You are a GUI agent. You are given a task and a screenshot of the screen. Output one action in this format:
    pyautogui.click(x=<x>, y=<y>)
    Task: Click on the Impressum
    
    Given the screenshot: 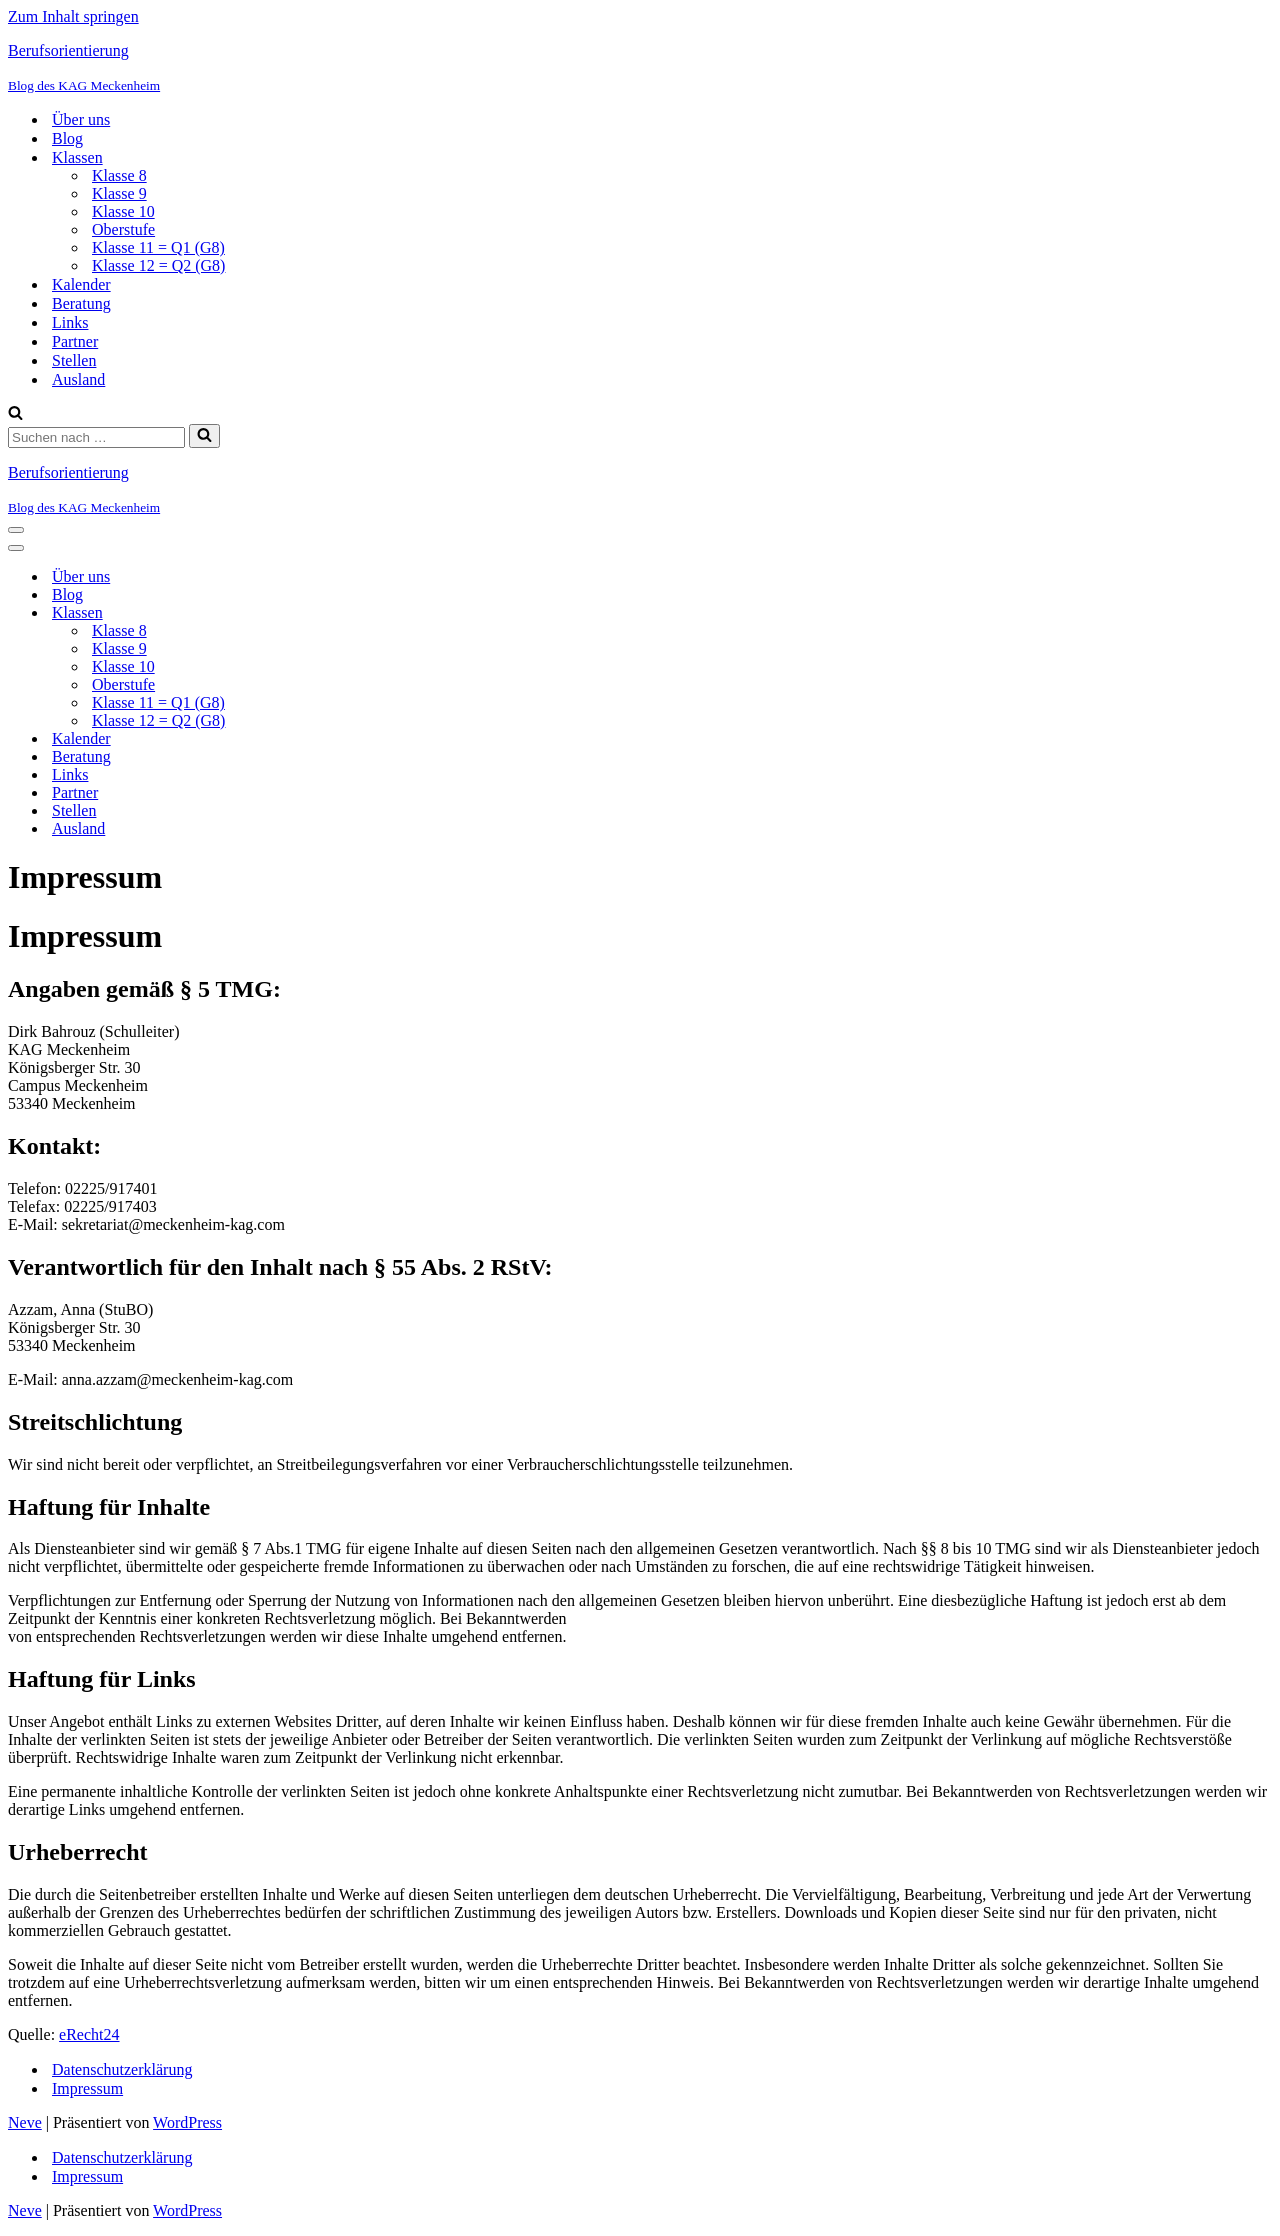 What is the action you would take?
    pyautogui.click(x=87, y=2088)
    